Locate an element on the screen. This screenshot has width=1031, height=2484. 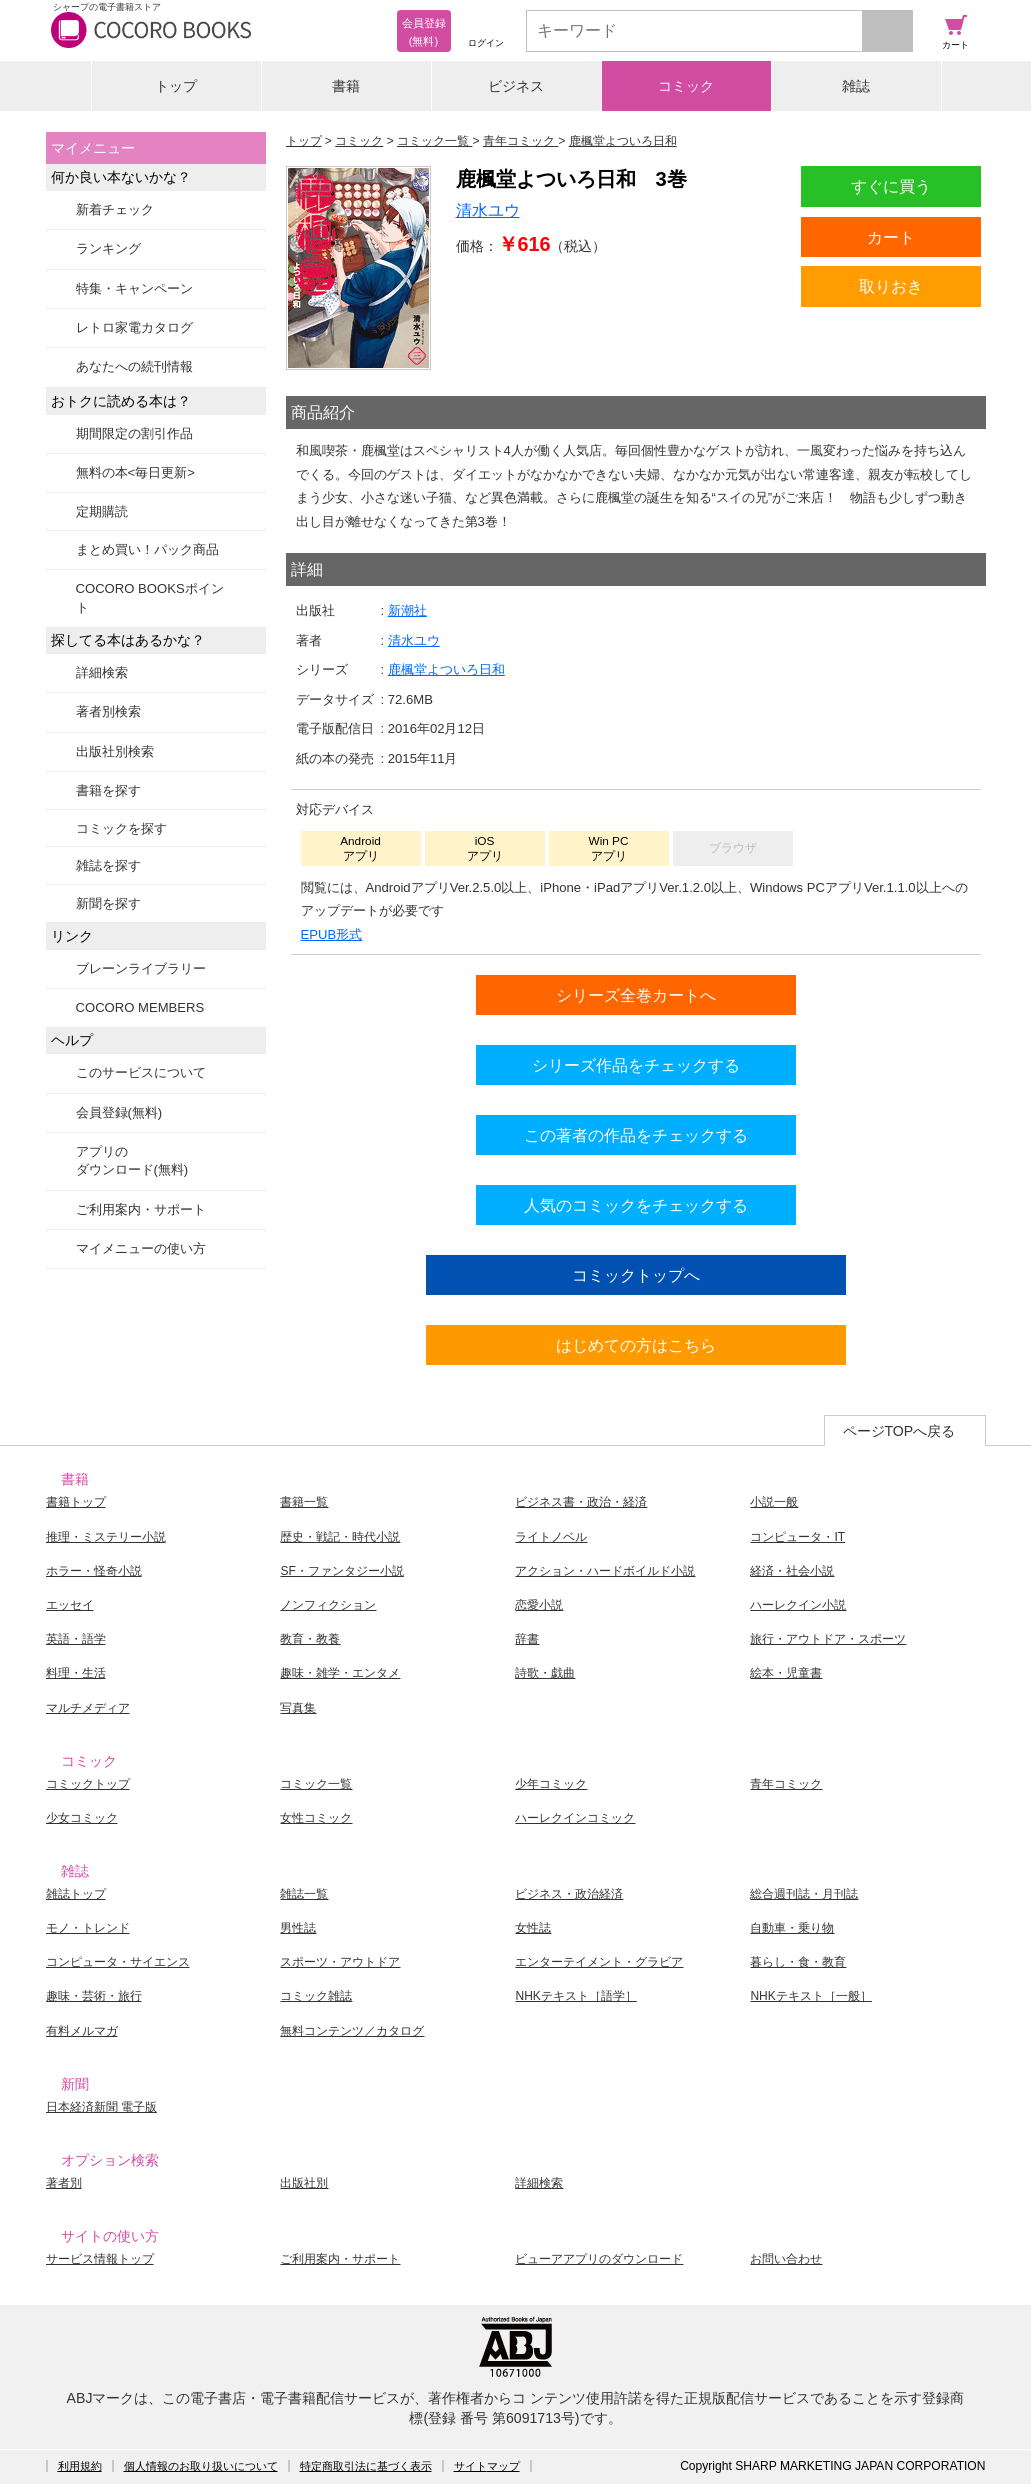
雑誌 is located at coordinates (856, 86).